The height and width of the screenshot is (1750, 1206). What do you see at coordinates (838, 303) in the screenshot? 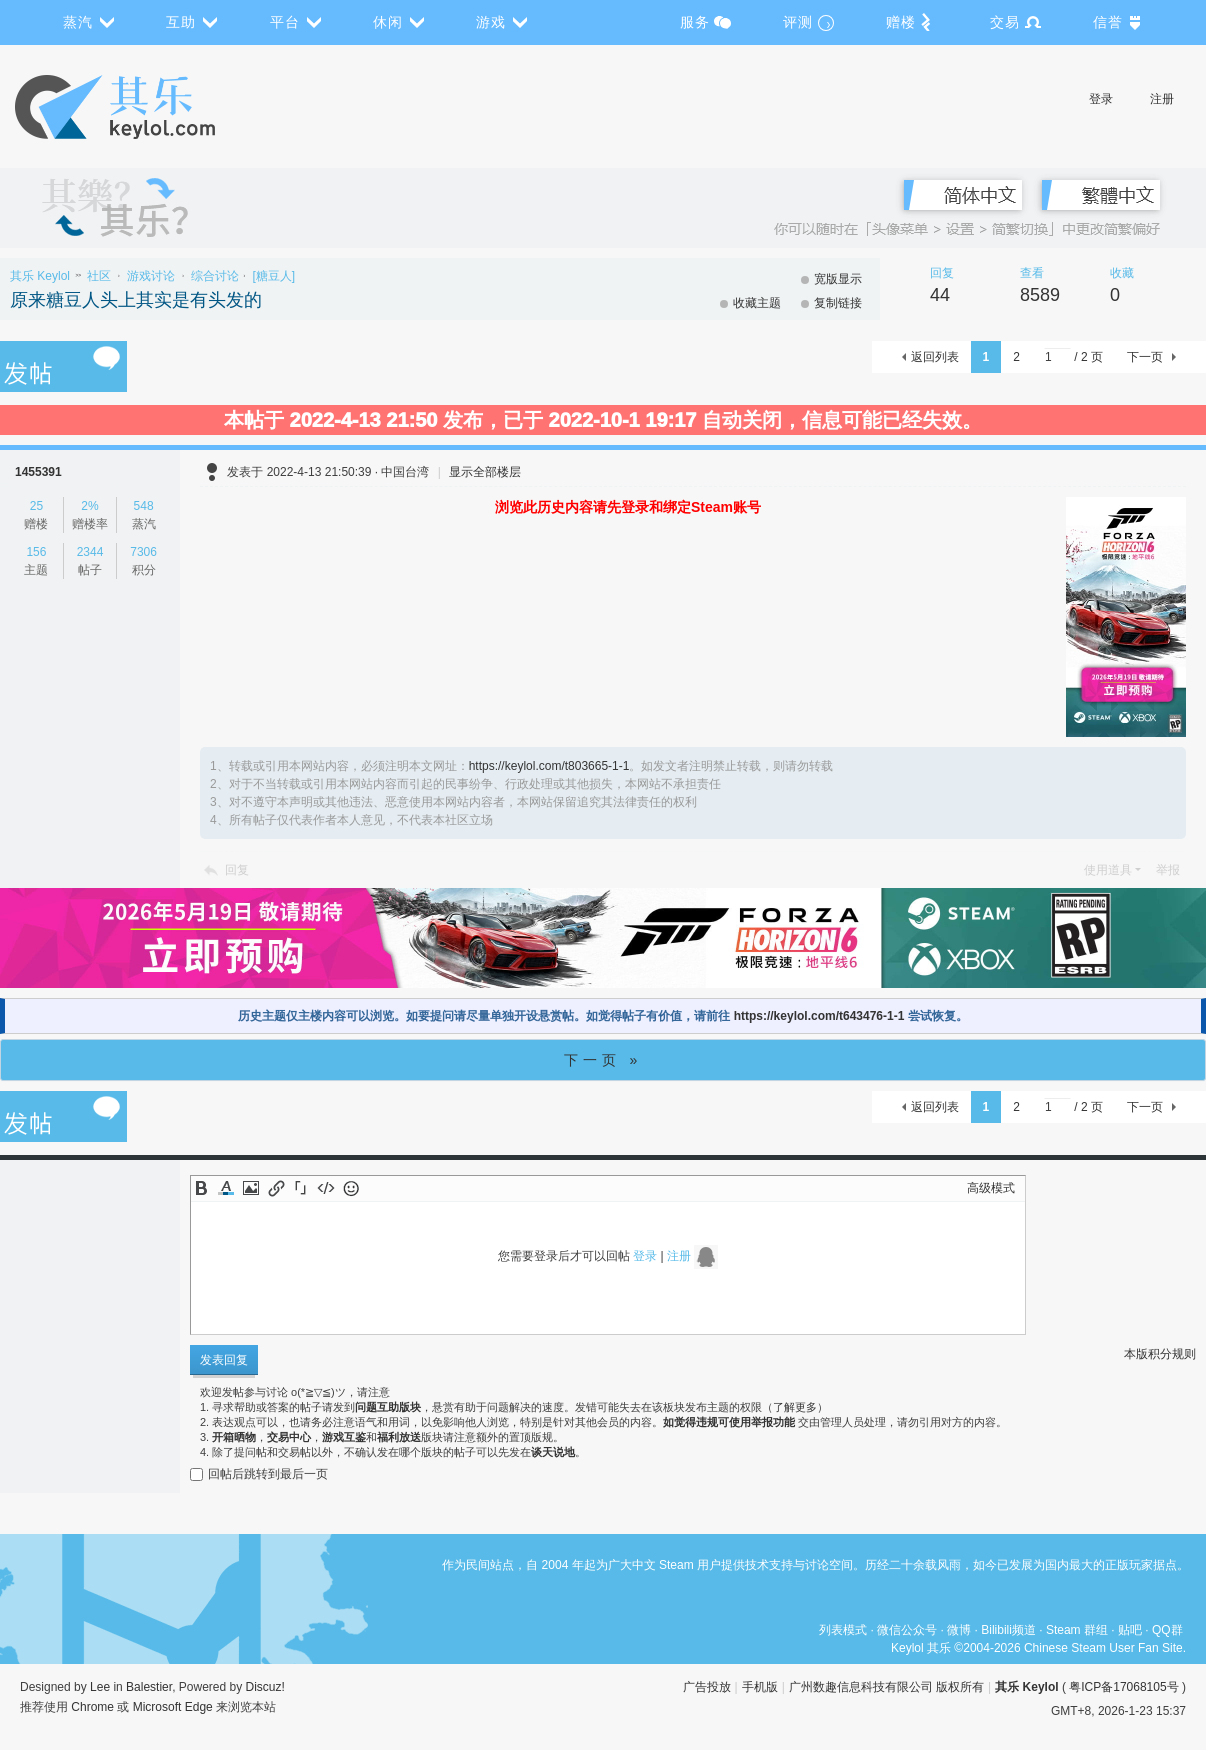
I see `复制链接` at bounding box center [838, 303].